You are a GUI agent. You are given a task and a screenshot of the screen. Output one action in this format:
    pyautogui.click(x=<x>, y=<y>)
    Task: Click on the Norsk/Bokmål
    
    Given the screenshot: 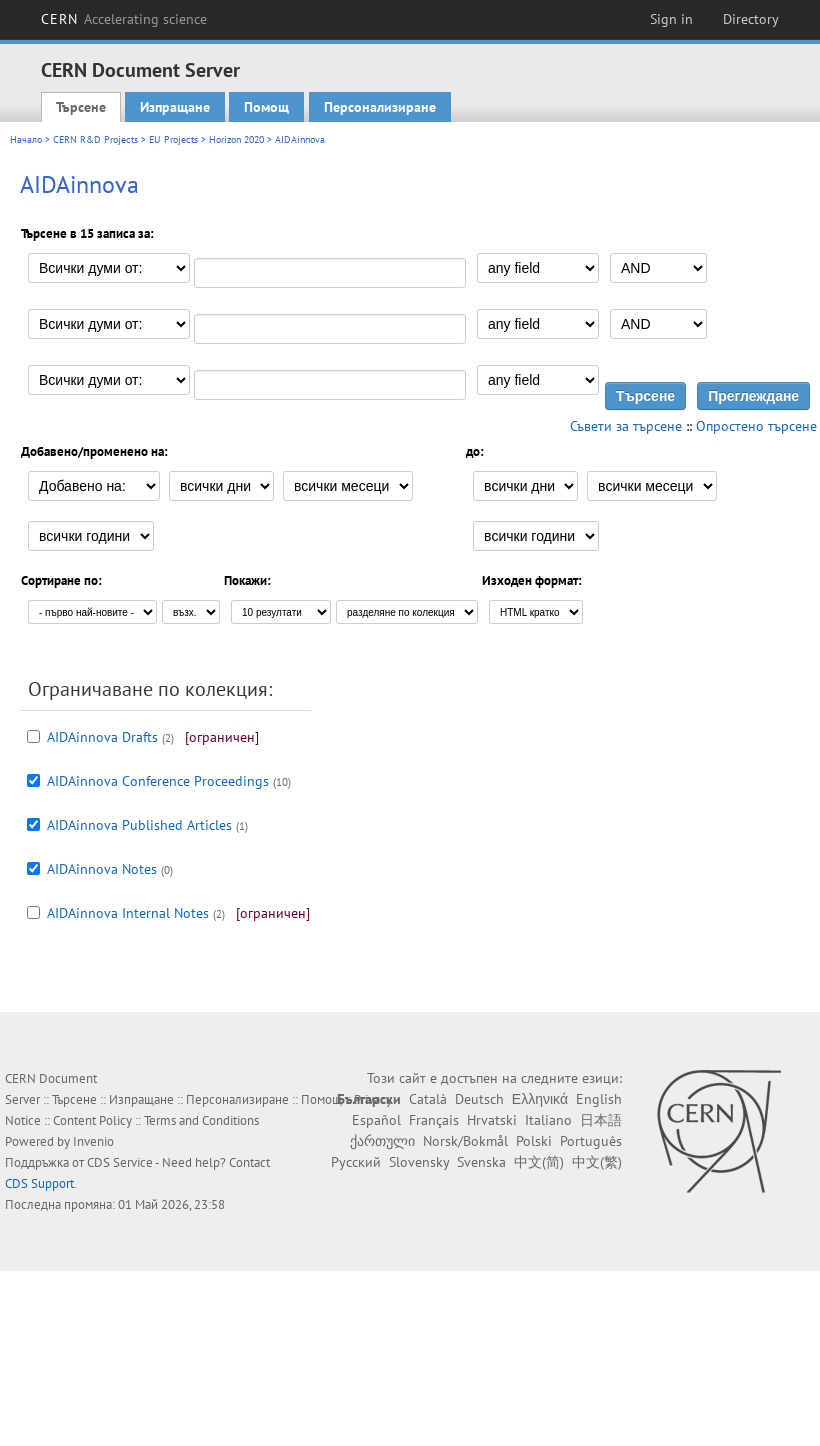 What is the action you would take?
    pyautogui.click(x=465, y=1141)
    